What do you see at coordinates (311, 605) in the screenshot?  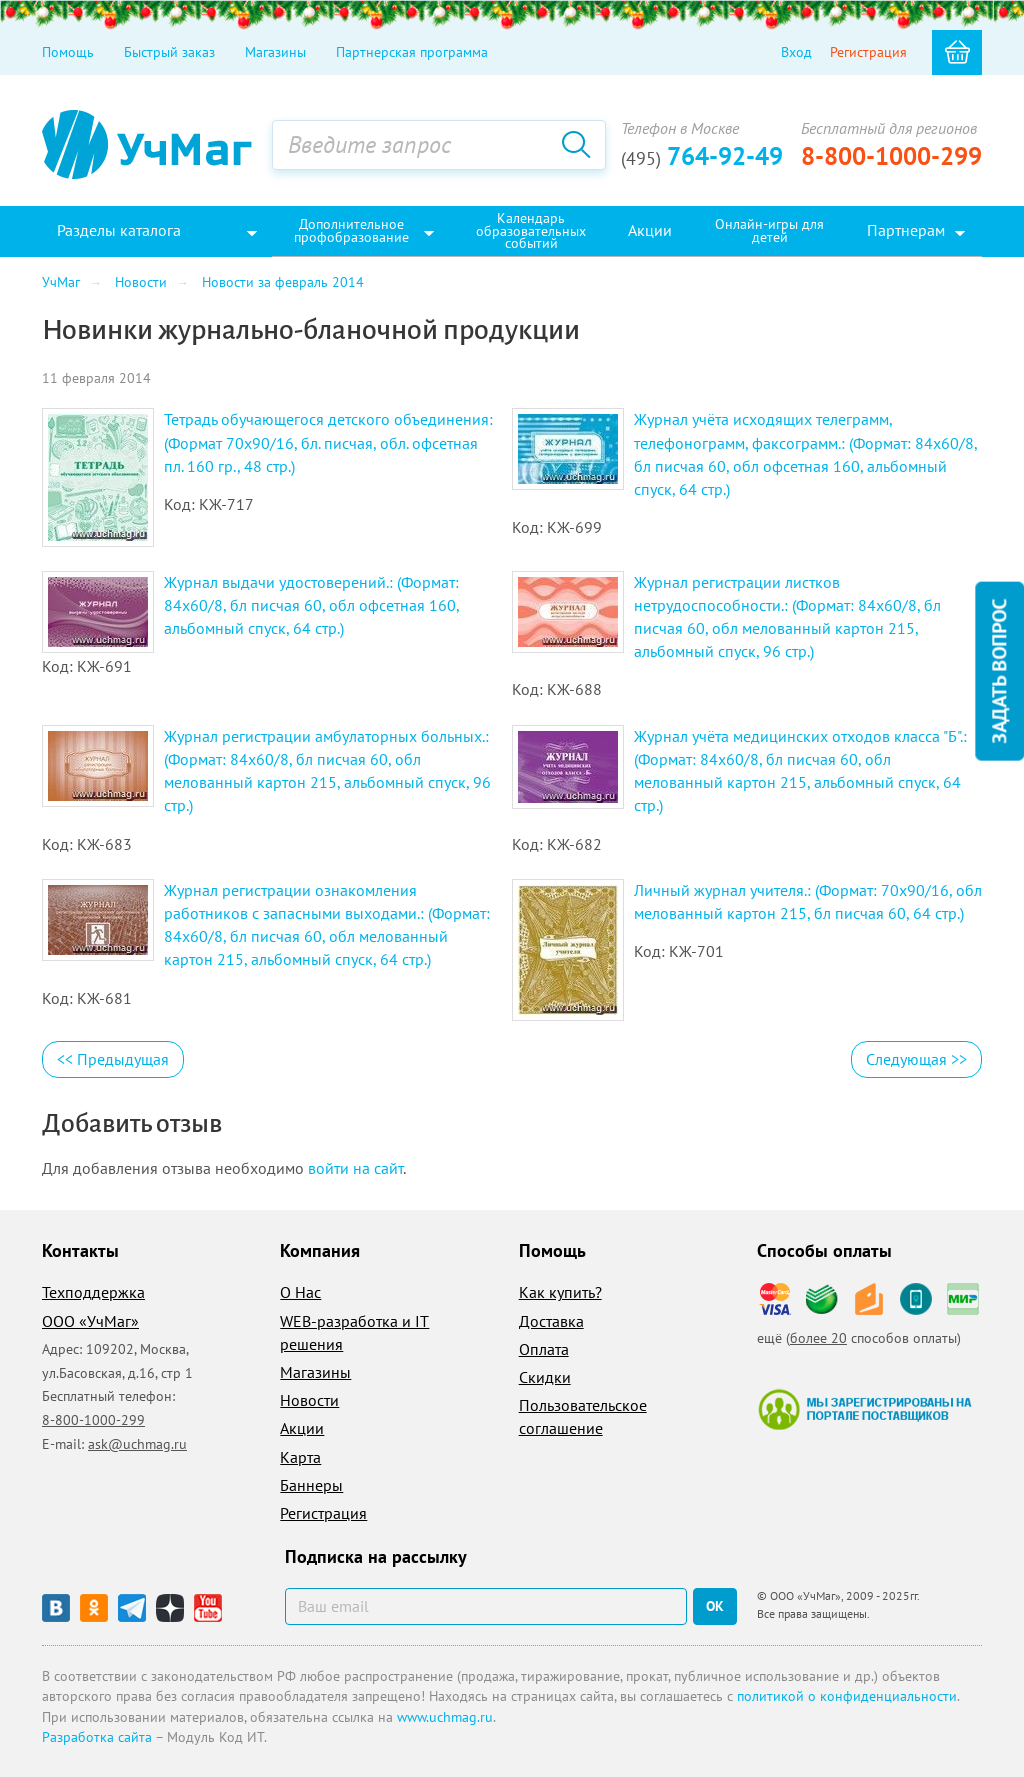 I see `Журнал выдачи удостоверений.: (Формат: 84х60/8, бл писчая 60, обл офсетная 160, альбомный спуск, 64 стр.)` at bounding box center [311, 605].